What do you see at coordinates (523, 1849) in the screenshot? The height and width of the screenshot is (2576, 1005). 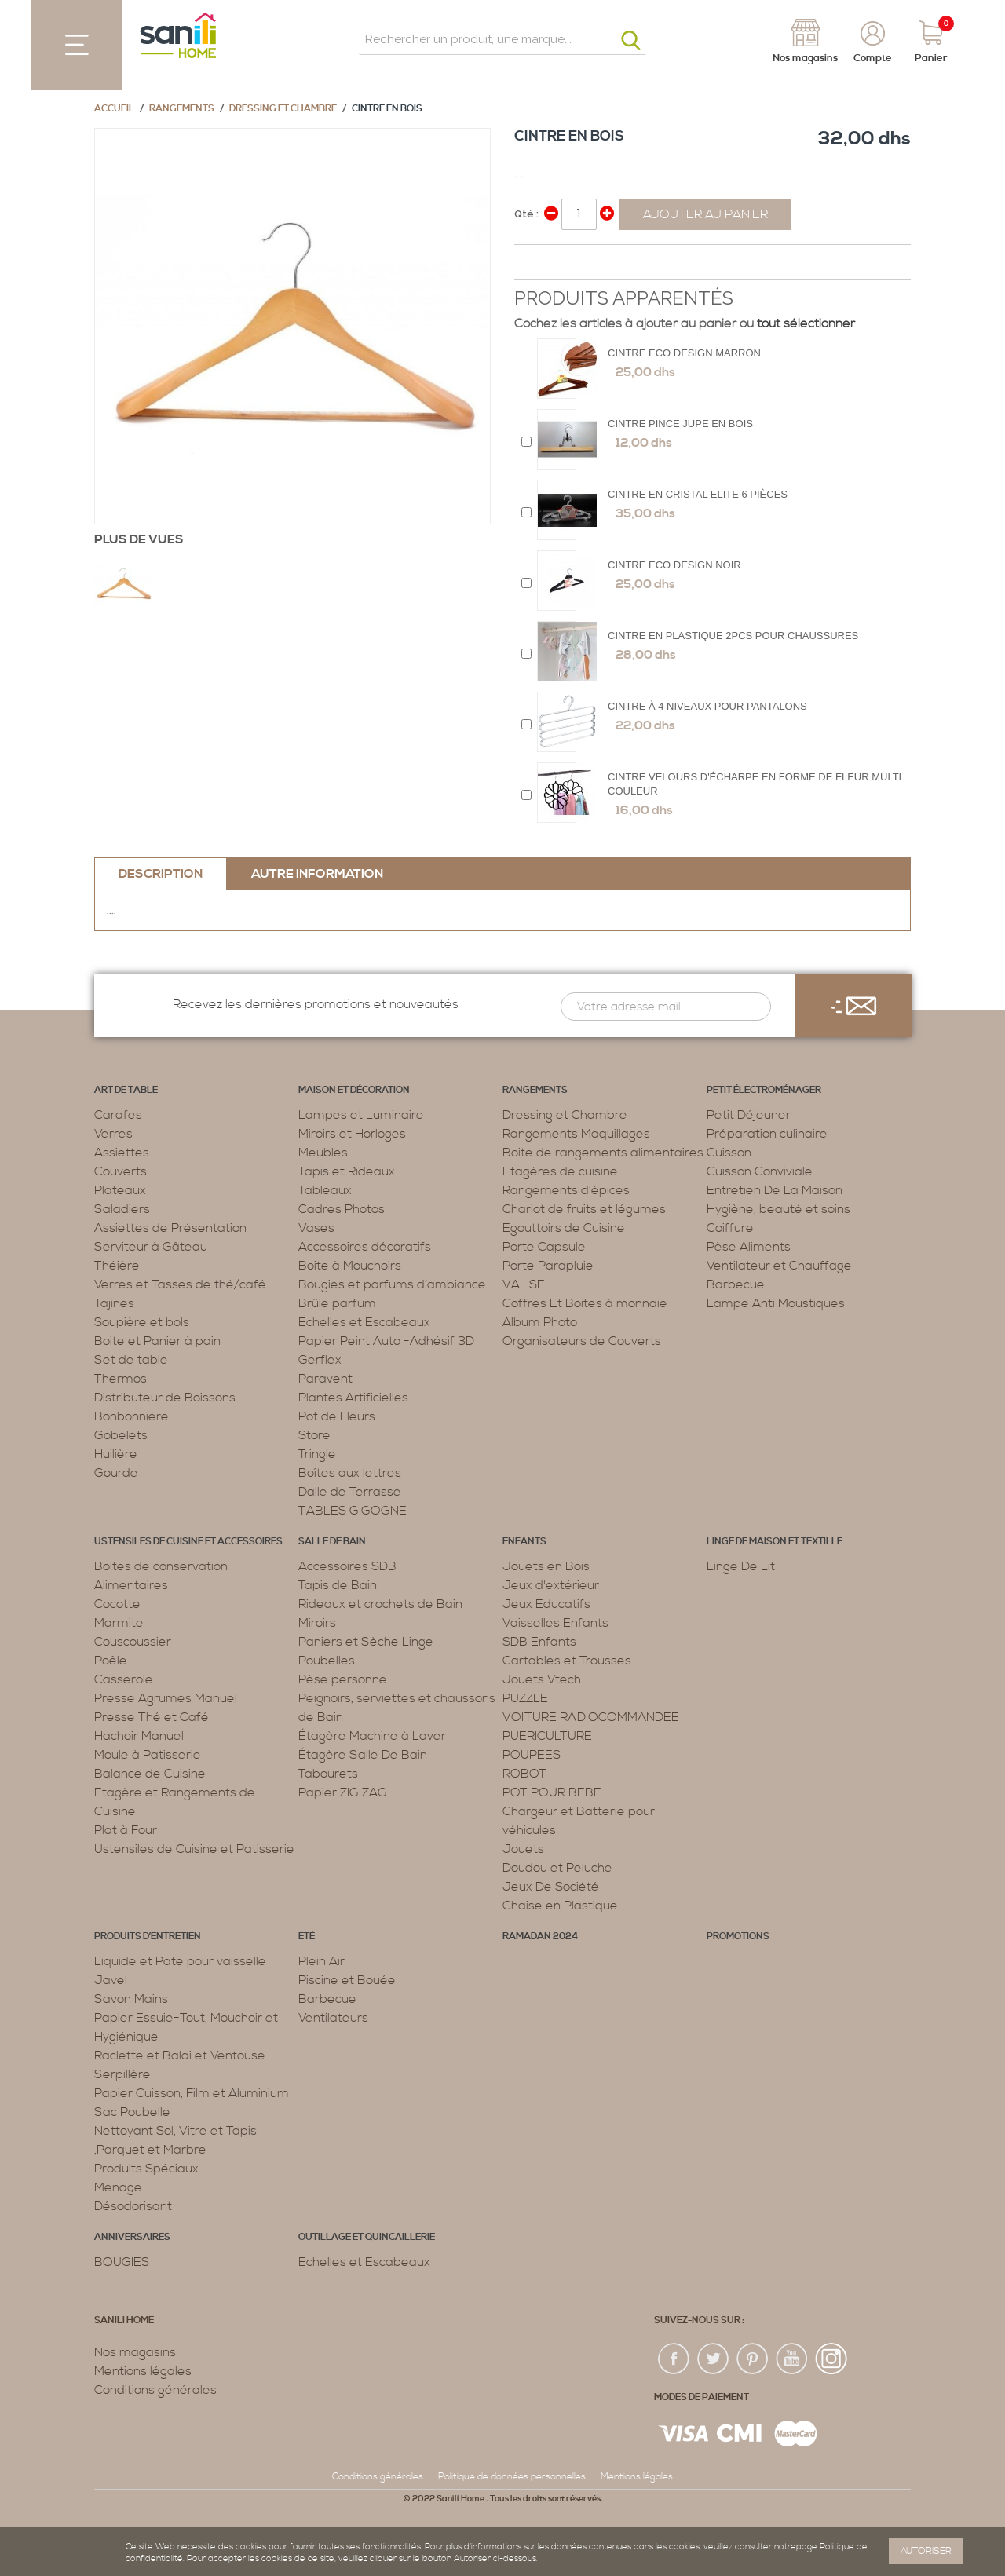 I see `Jouets` at bounding box center [523, 1849].